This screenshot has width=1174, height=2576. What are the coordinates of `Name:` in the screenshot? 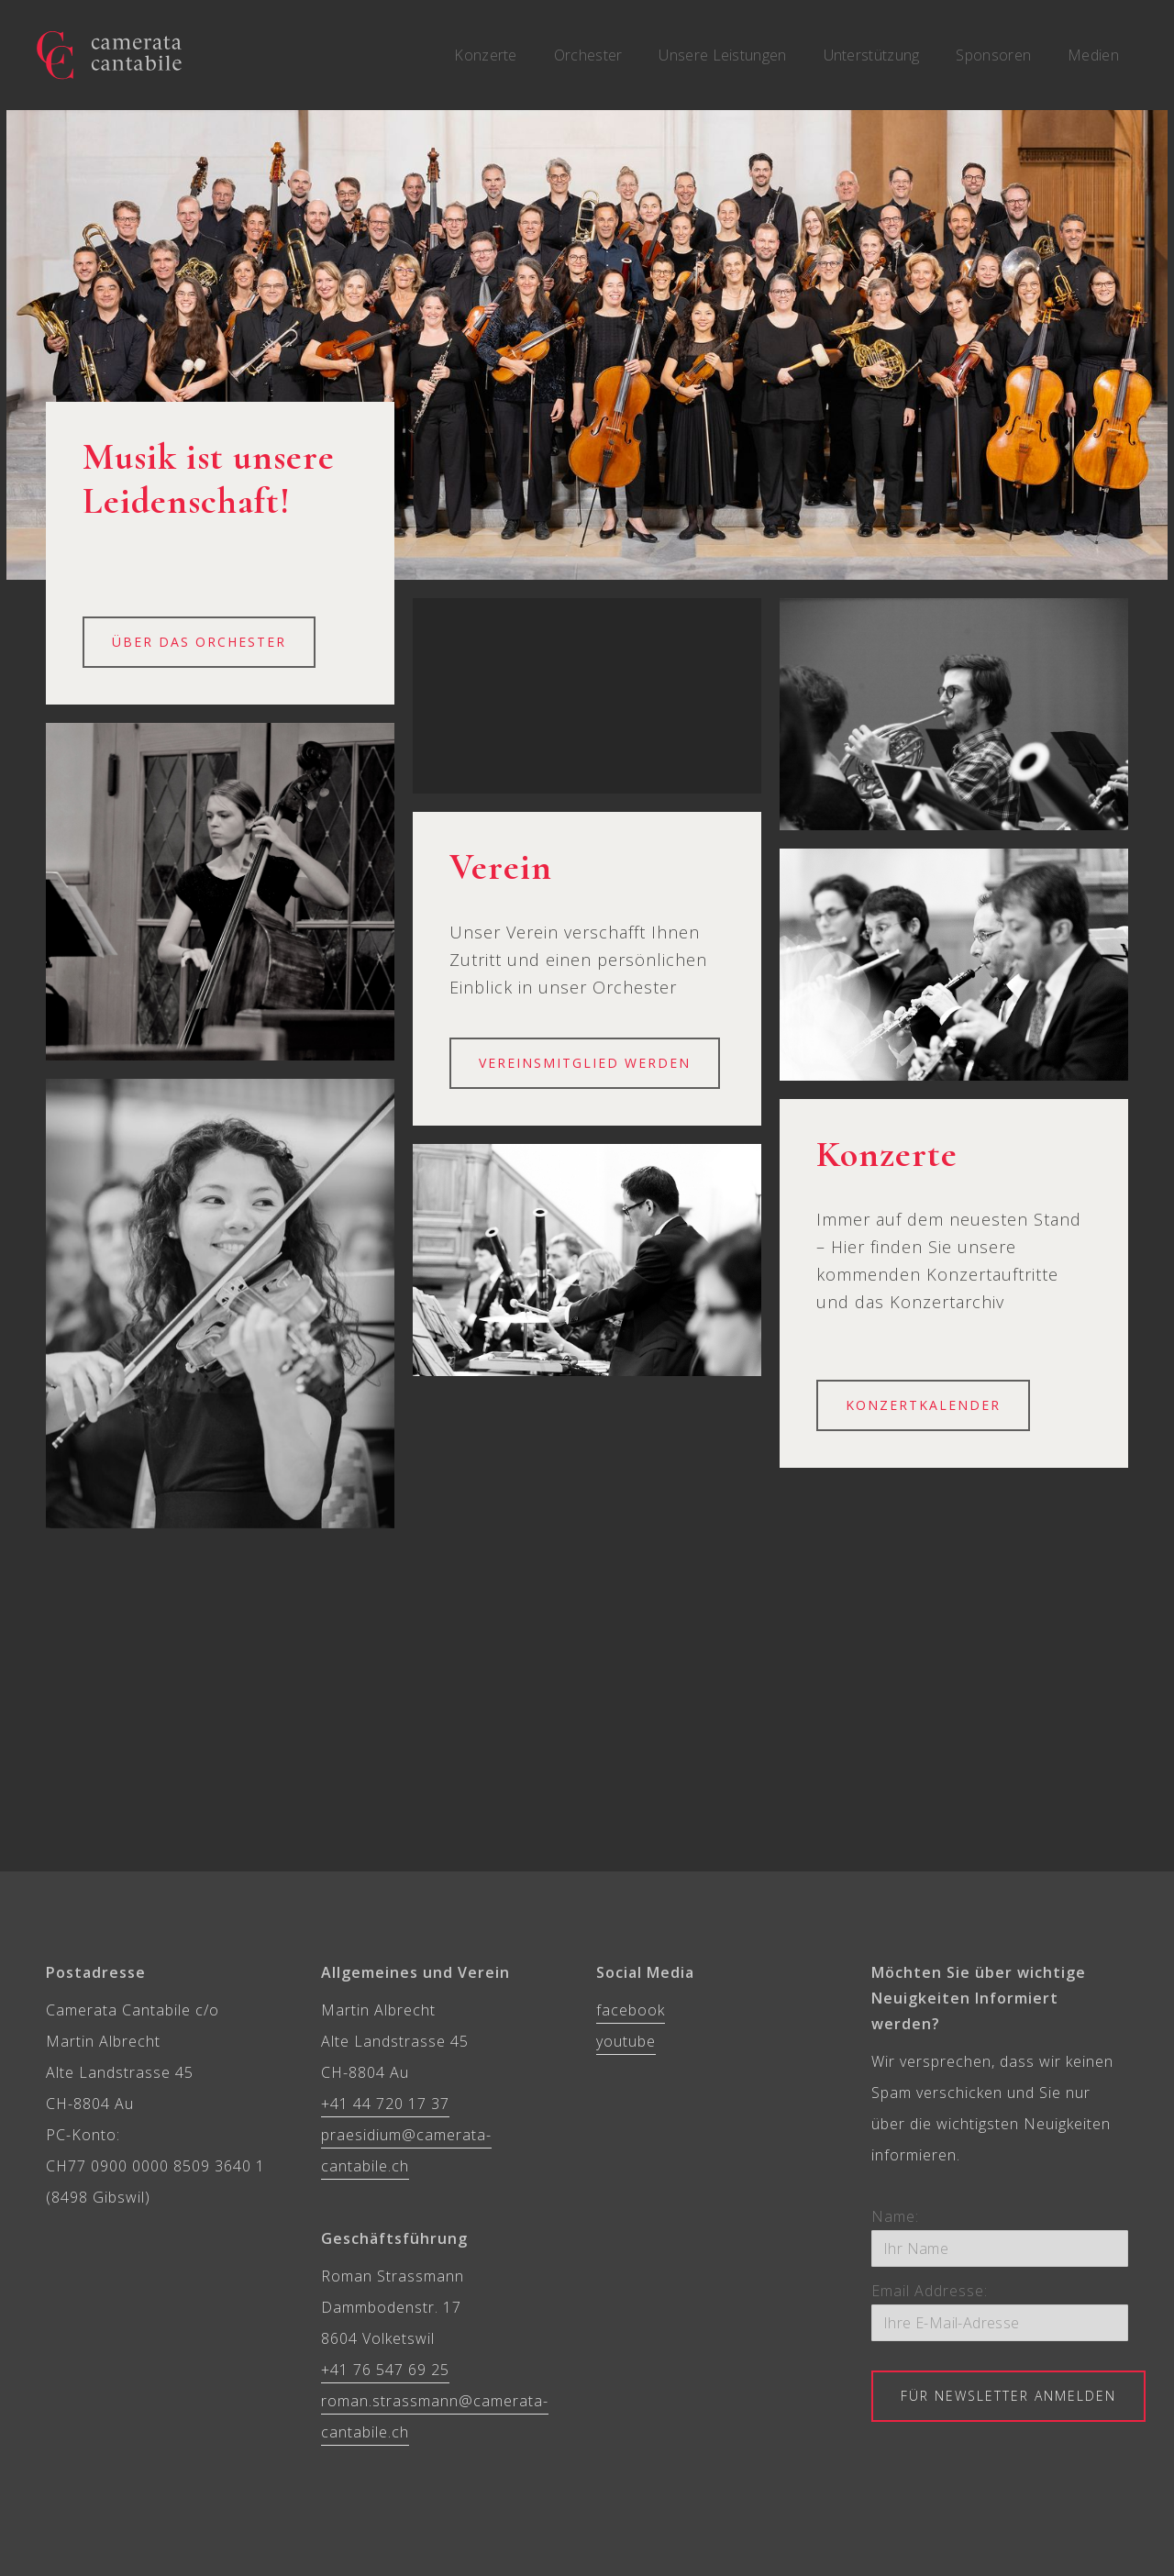 It's located at (895, 2216).